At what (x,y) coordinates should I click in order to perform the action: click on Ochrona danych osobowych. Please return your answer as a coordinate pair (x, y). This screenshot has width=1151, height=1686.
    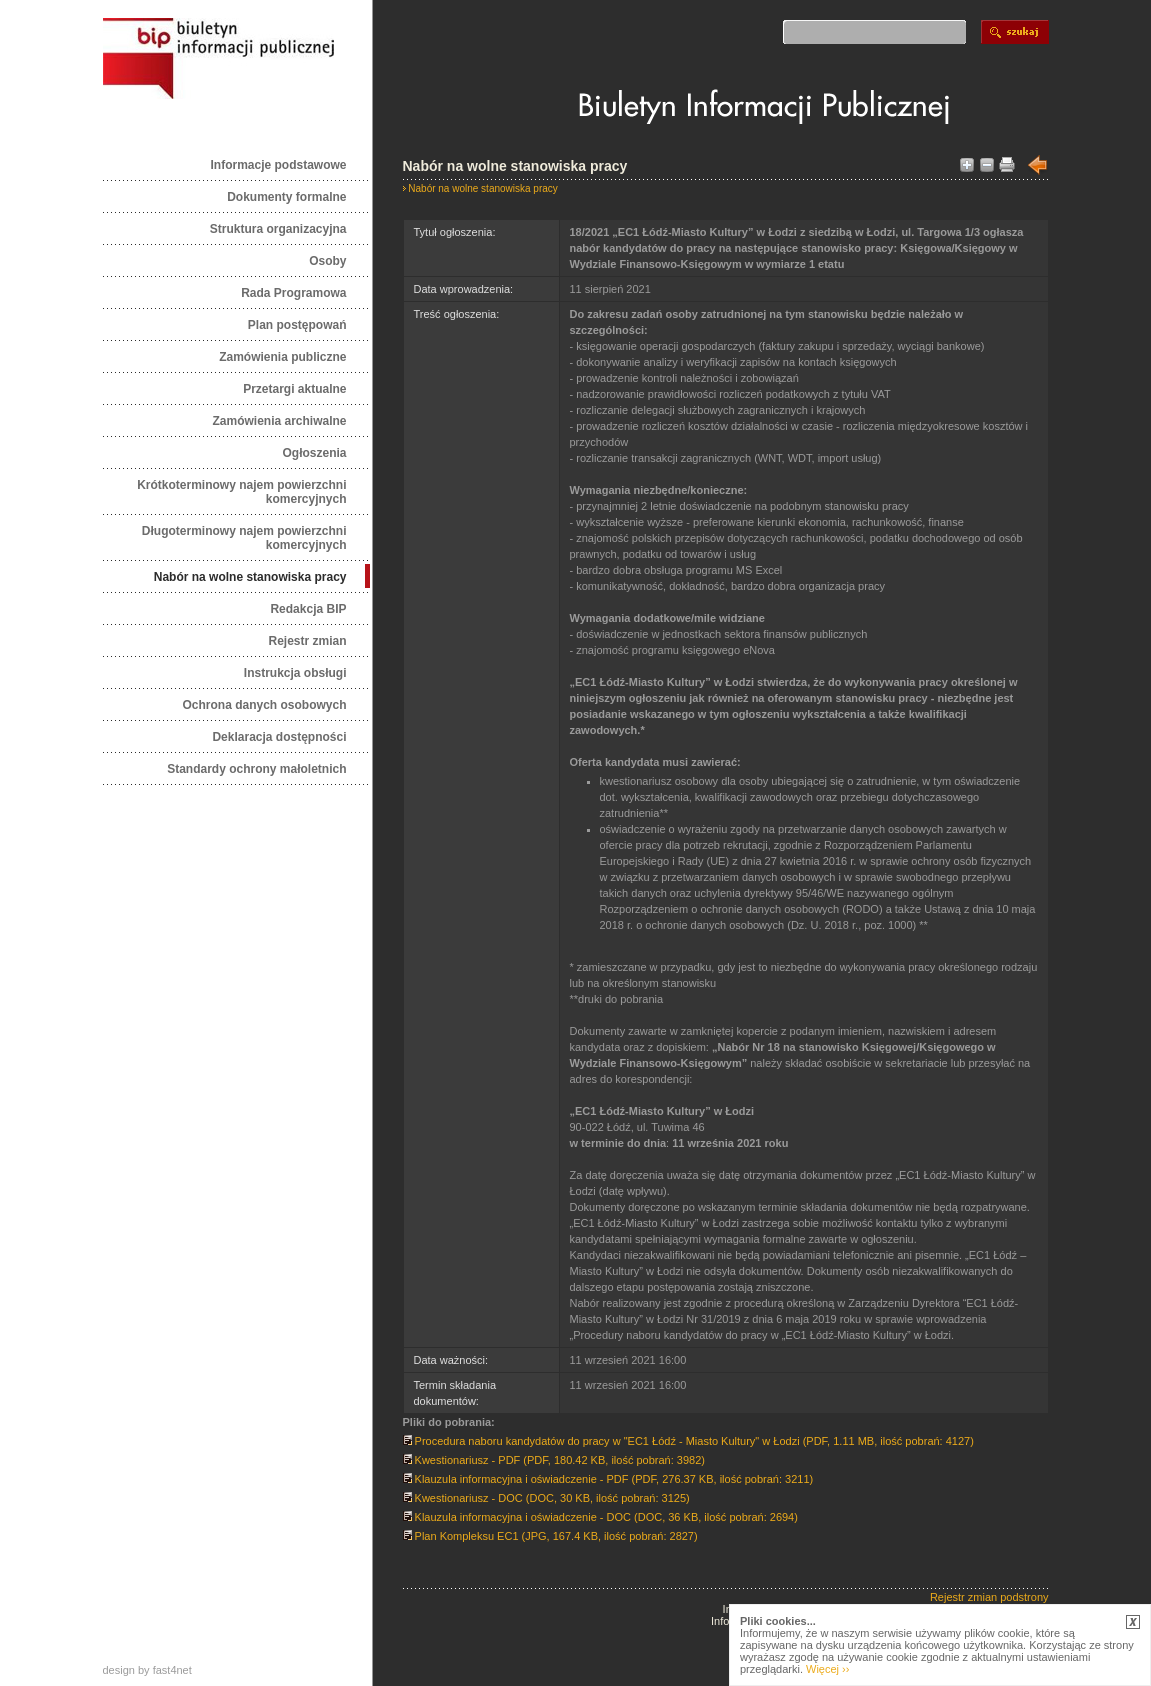
    Looking at the image, I should click on (264, 705).